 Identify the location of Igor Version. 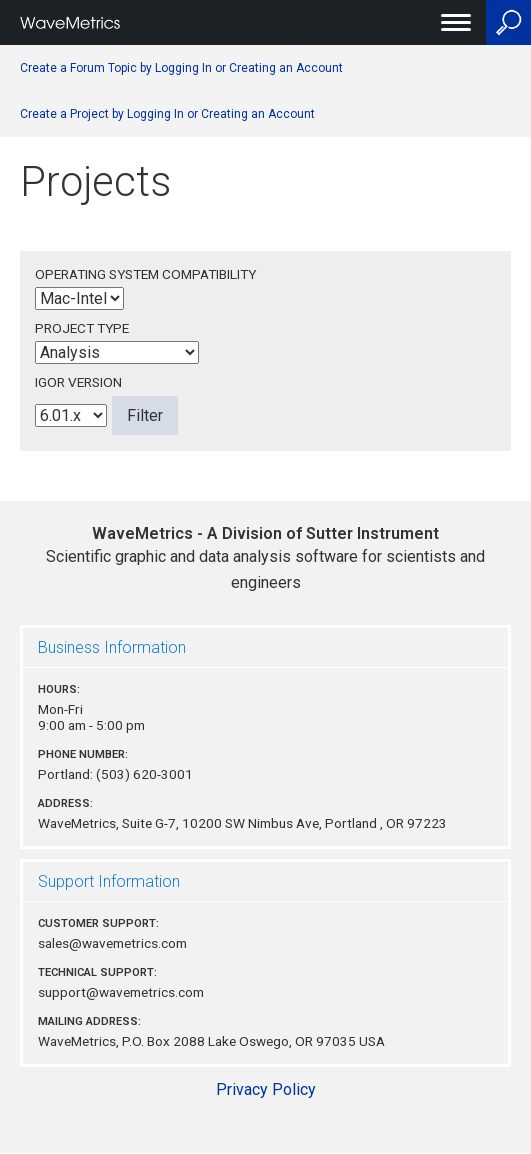
(78, 382).